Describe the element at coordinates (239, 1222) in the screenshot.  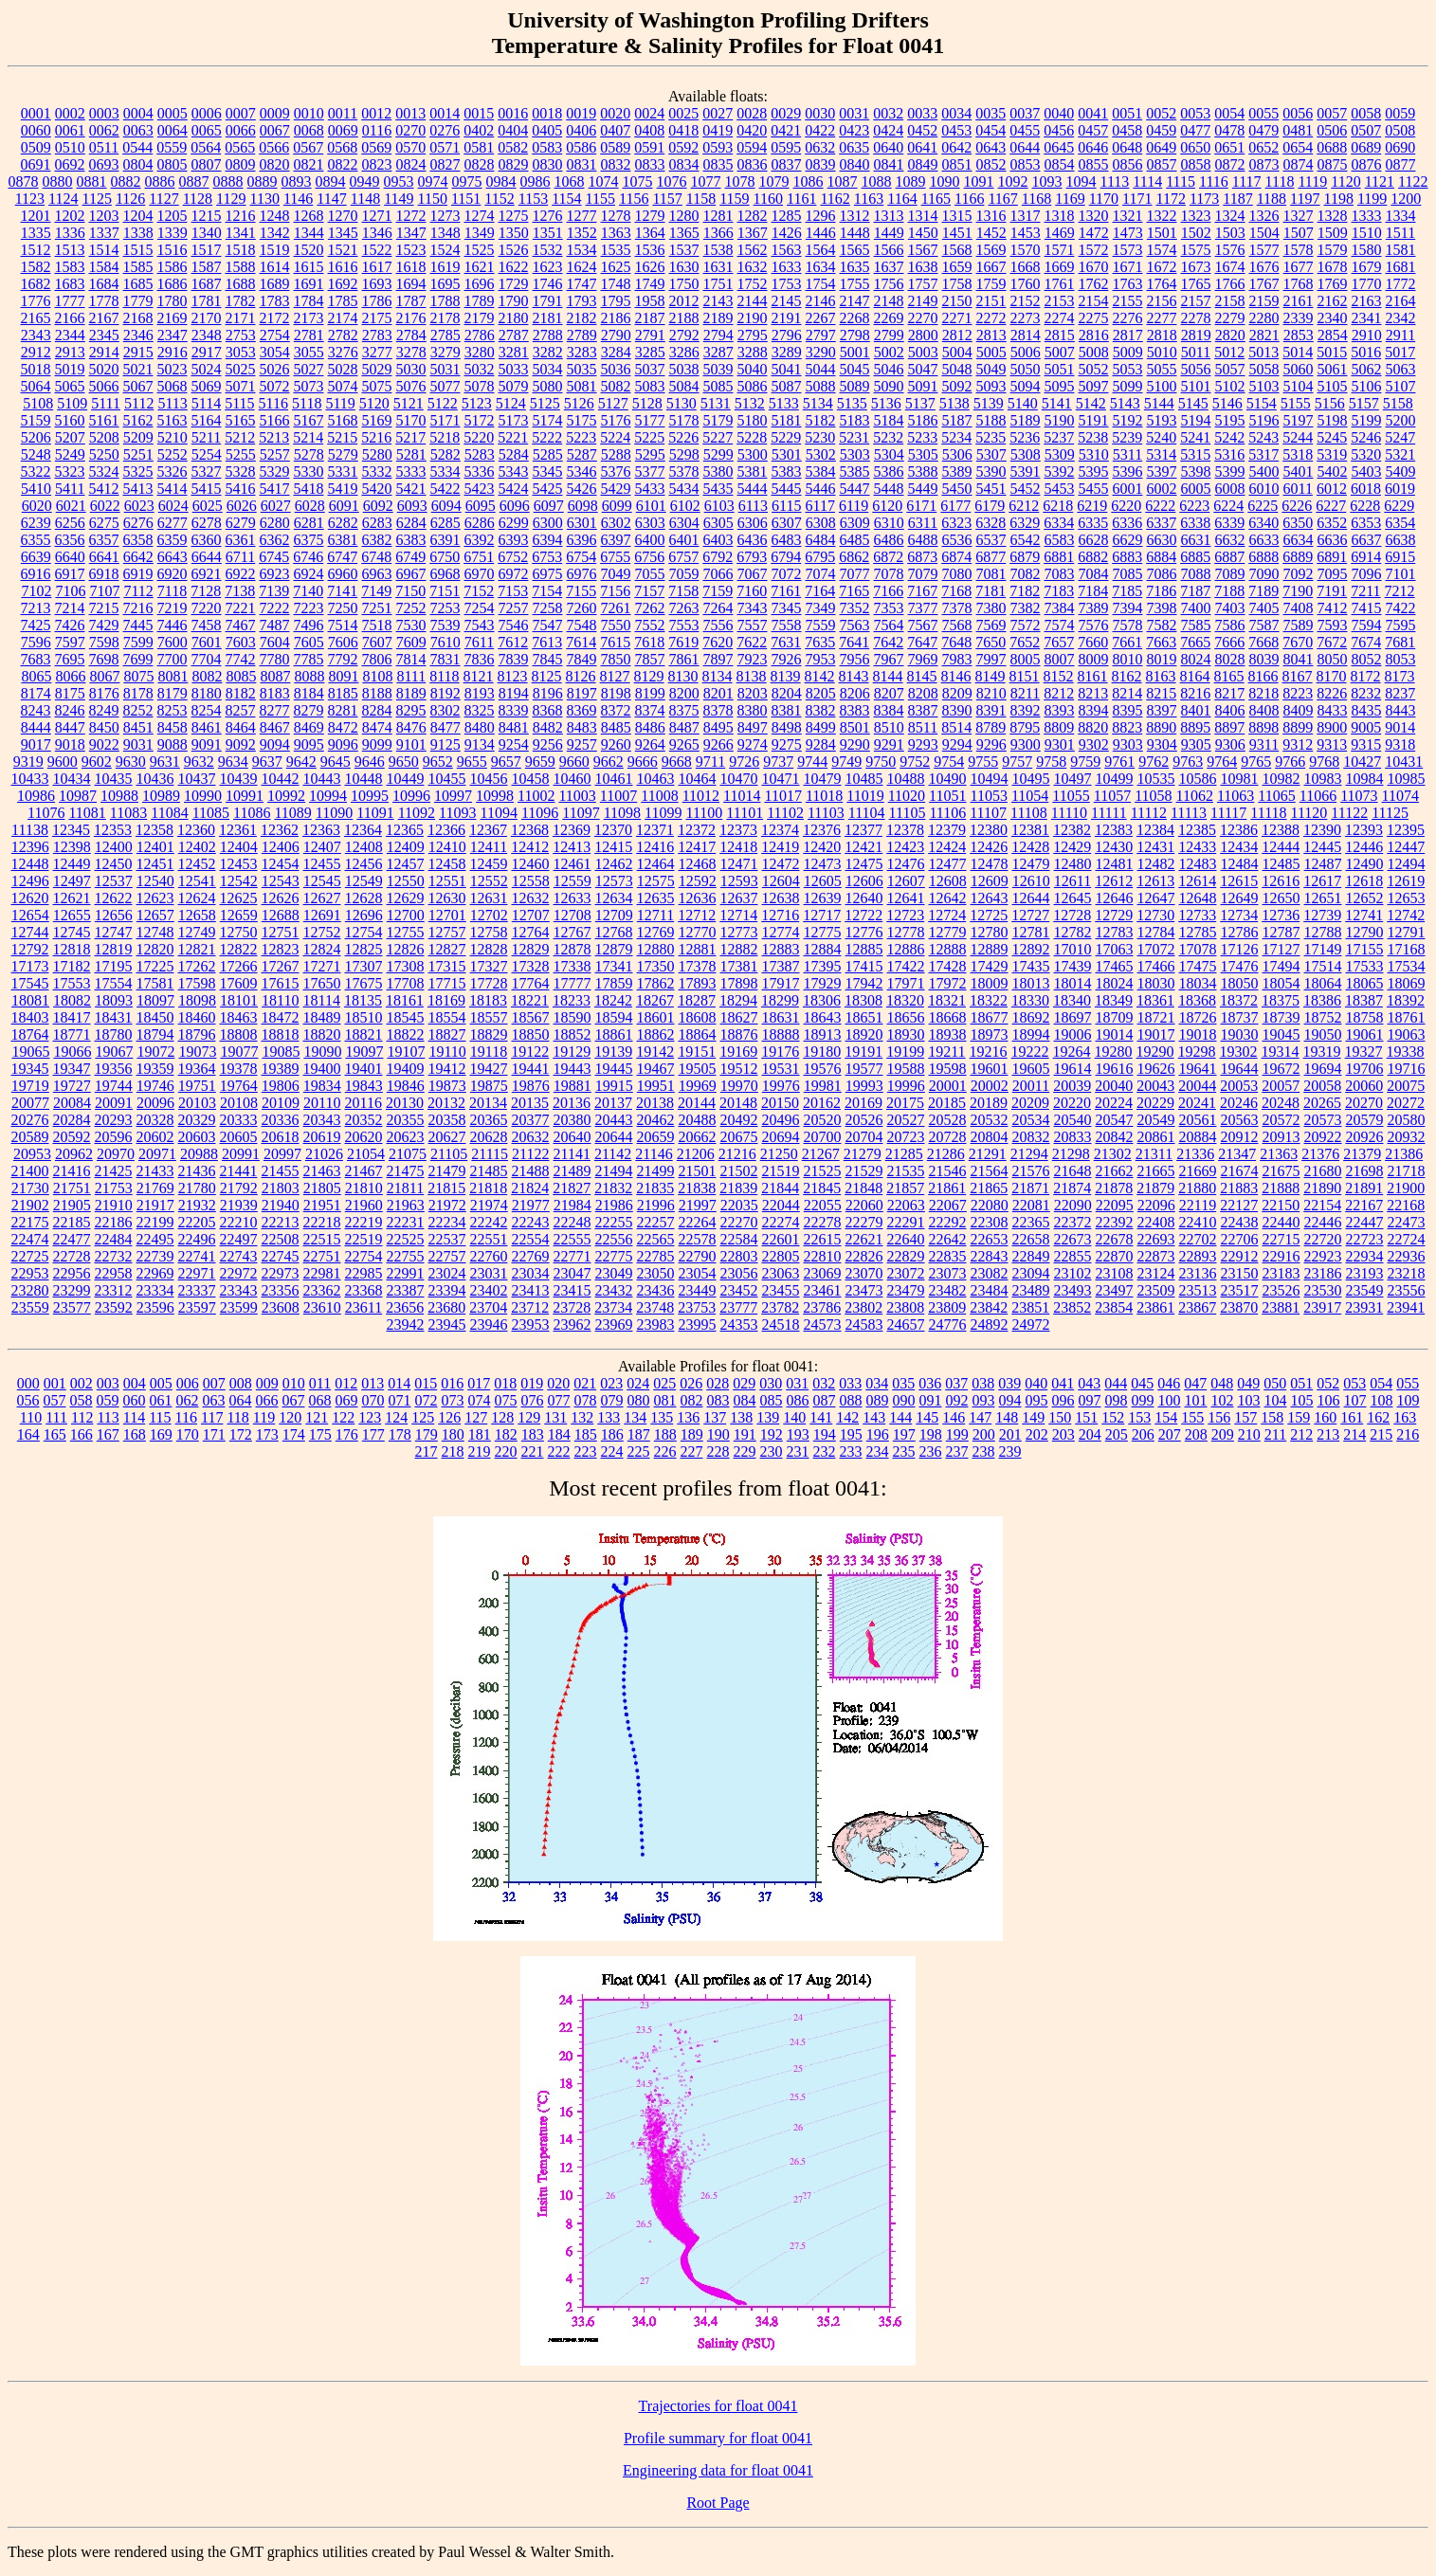
I see `22210` at that location.